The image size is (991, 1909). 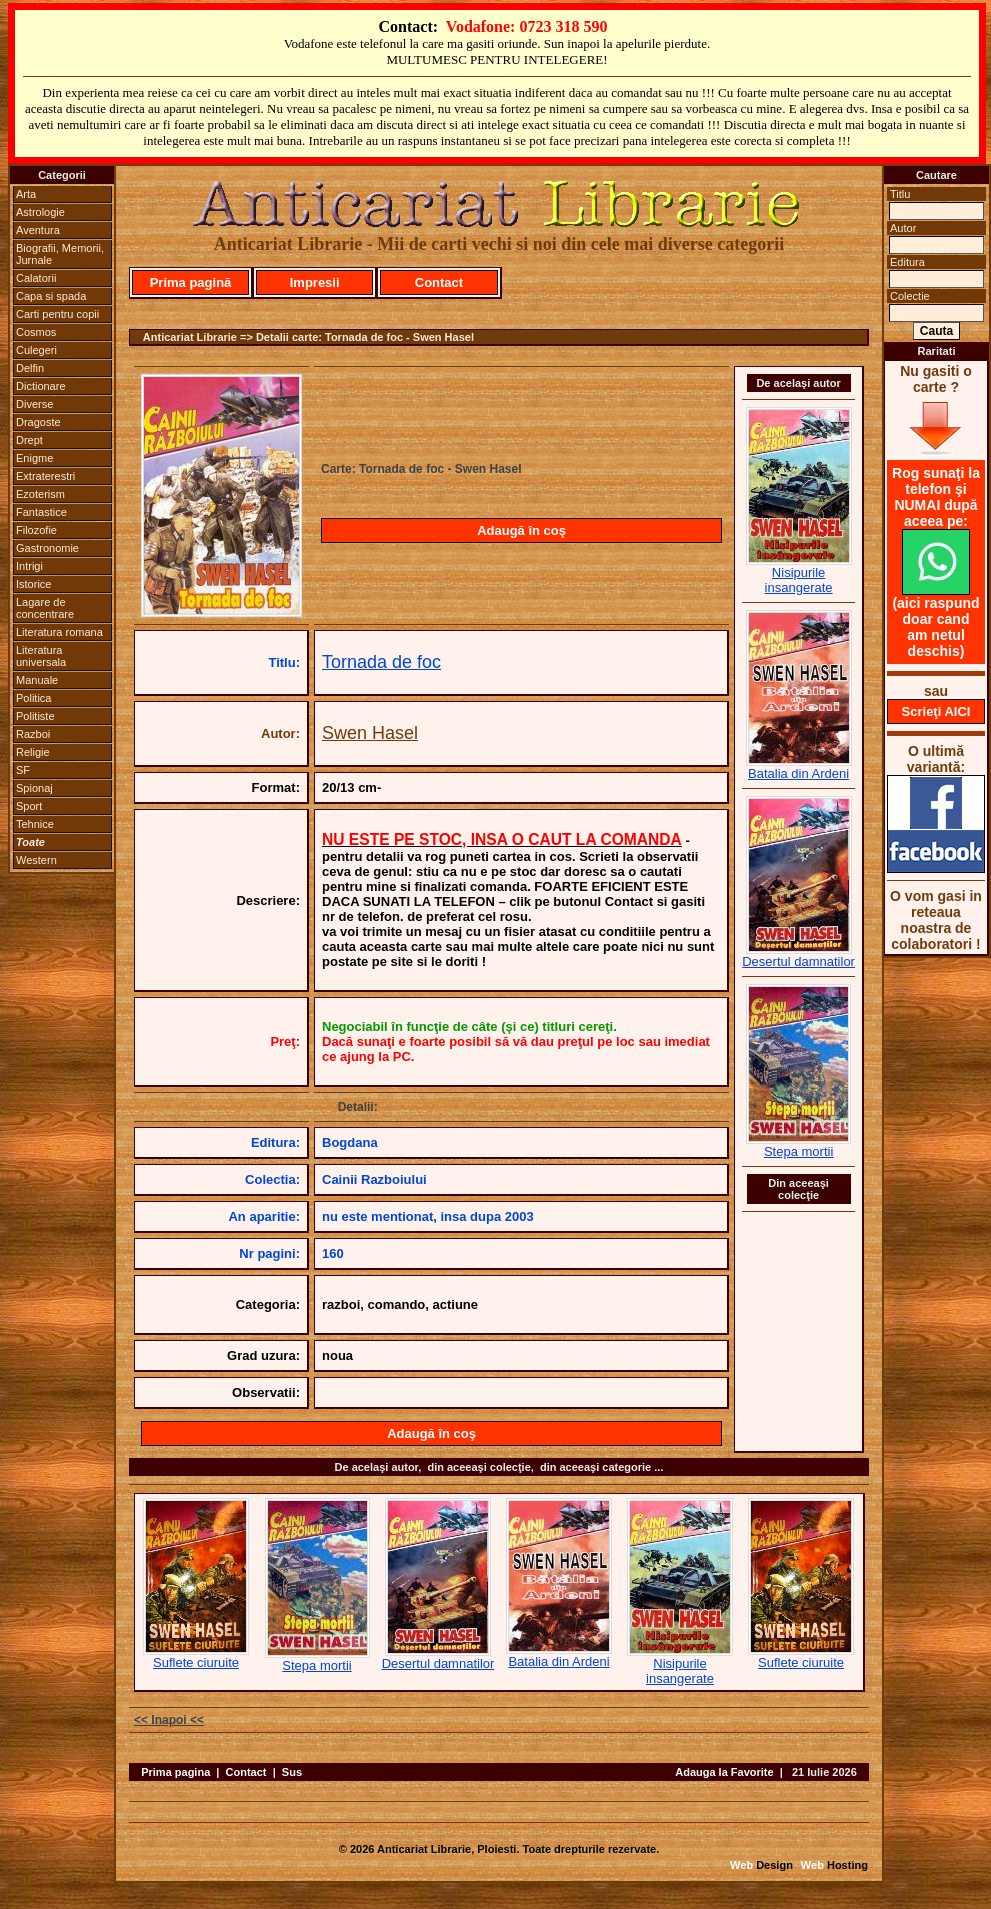 I want to click on Ezoterism, so click(x=40, y=494).